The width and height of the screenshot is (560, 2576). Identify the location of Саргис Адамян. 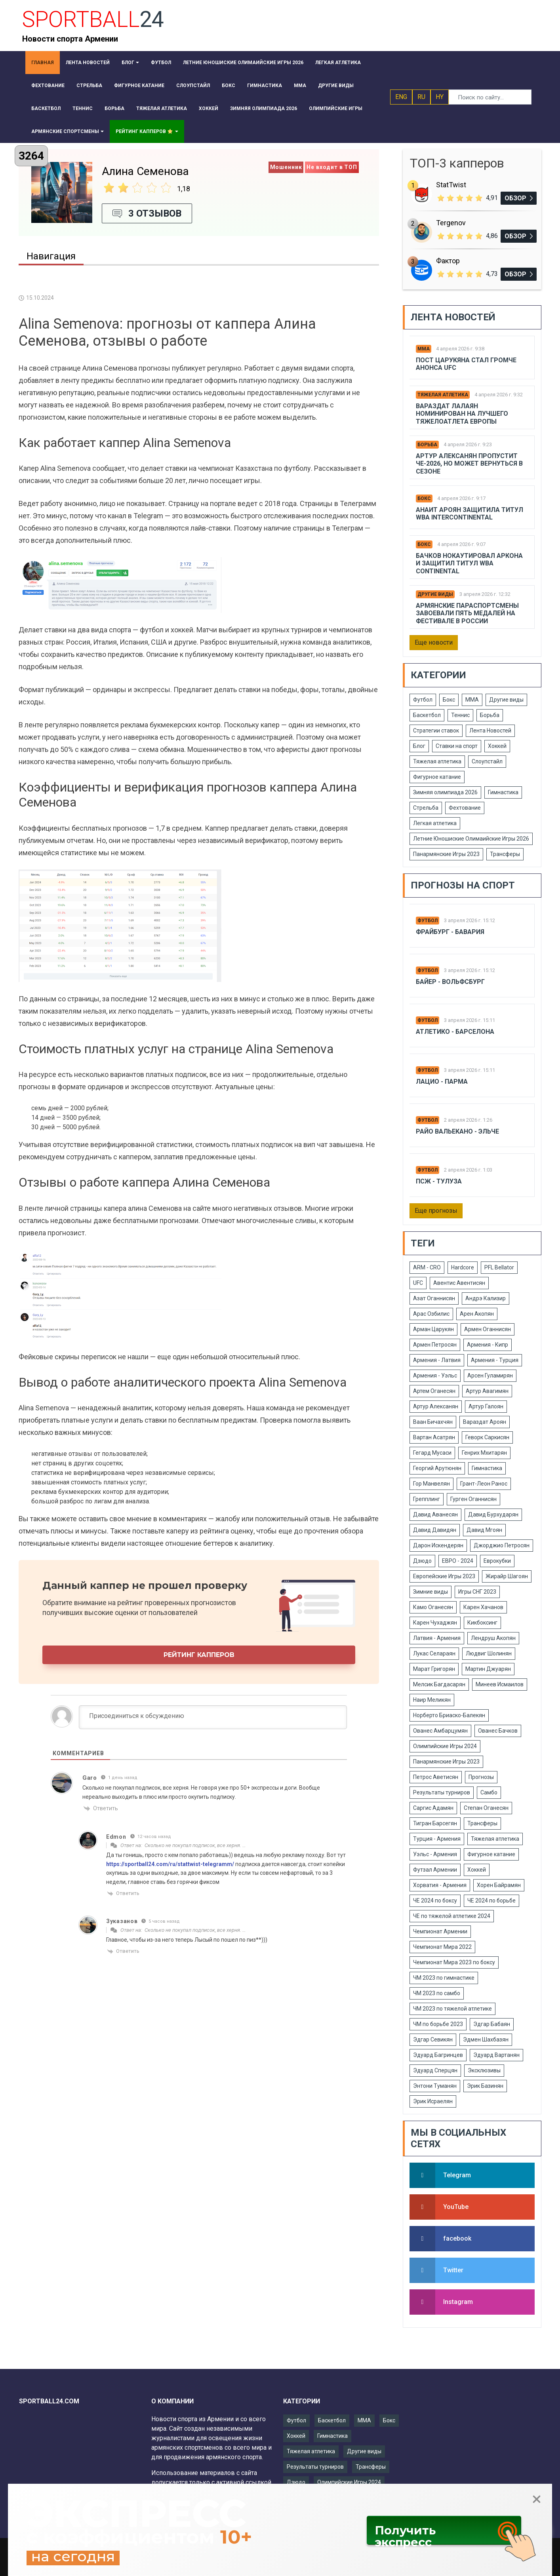
(433, 1808).